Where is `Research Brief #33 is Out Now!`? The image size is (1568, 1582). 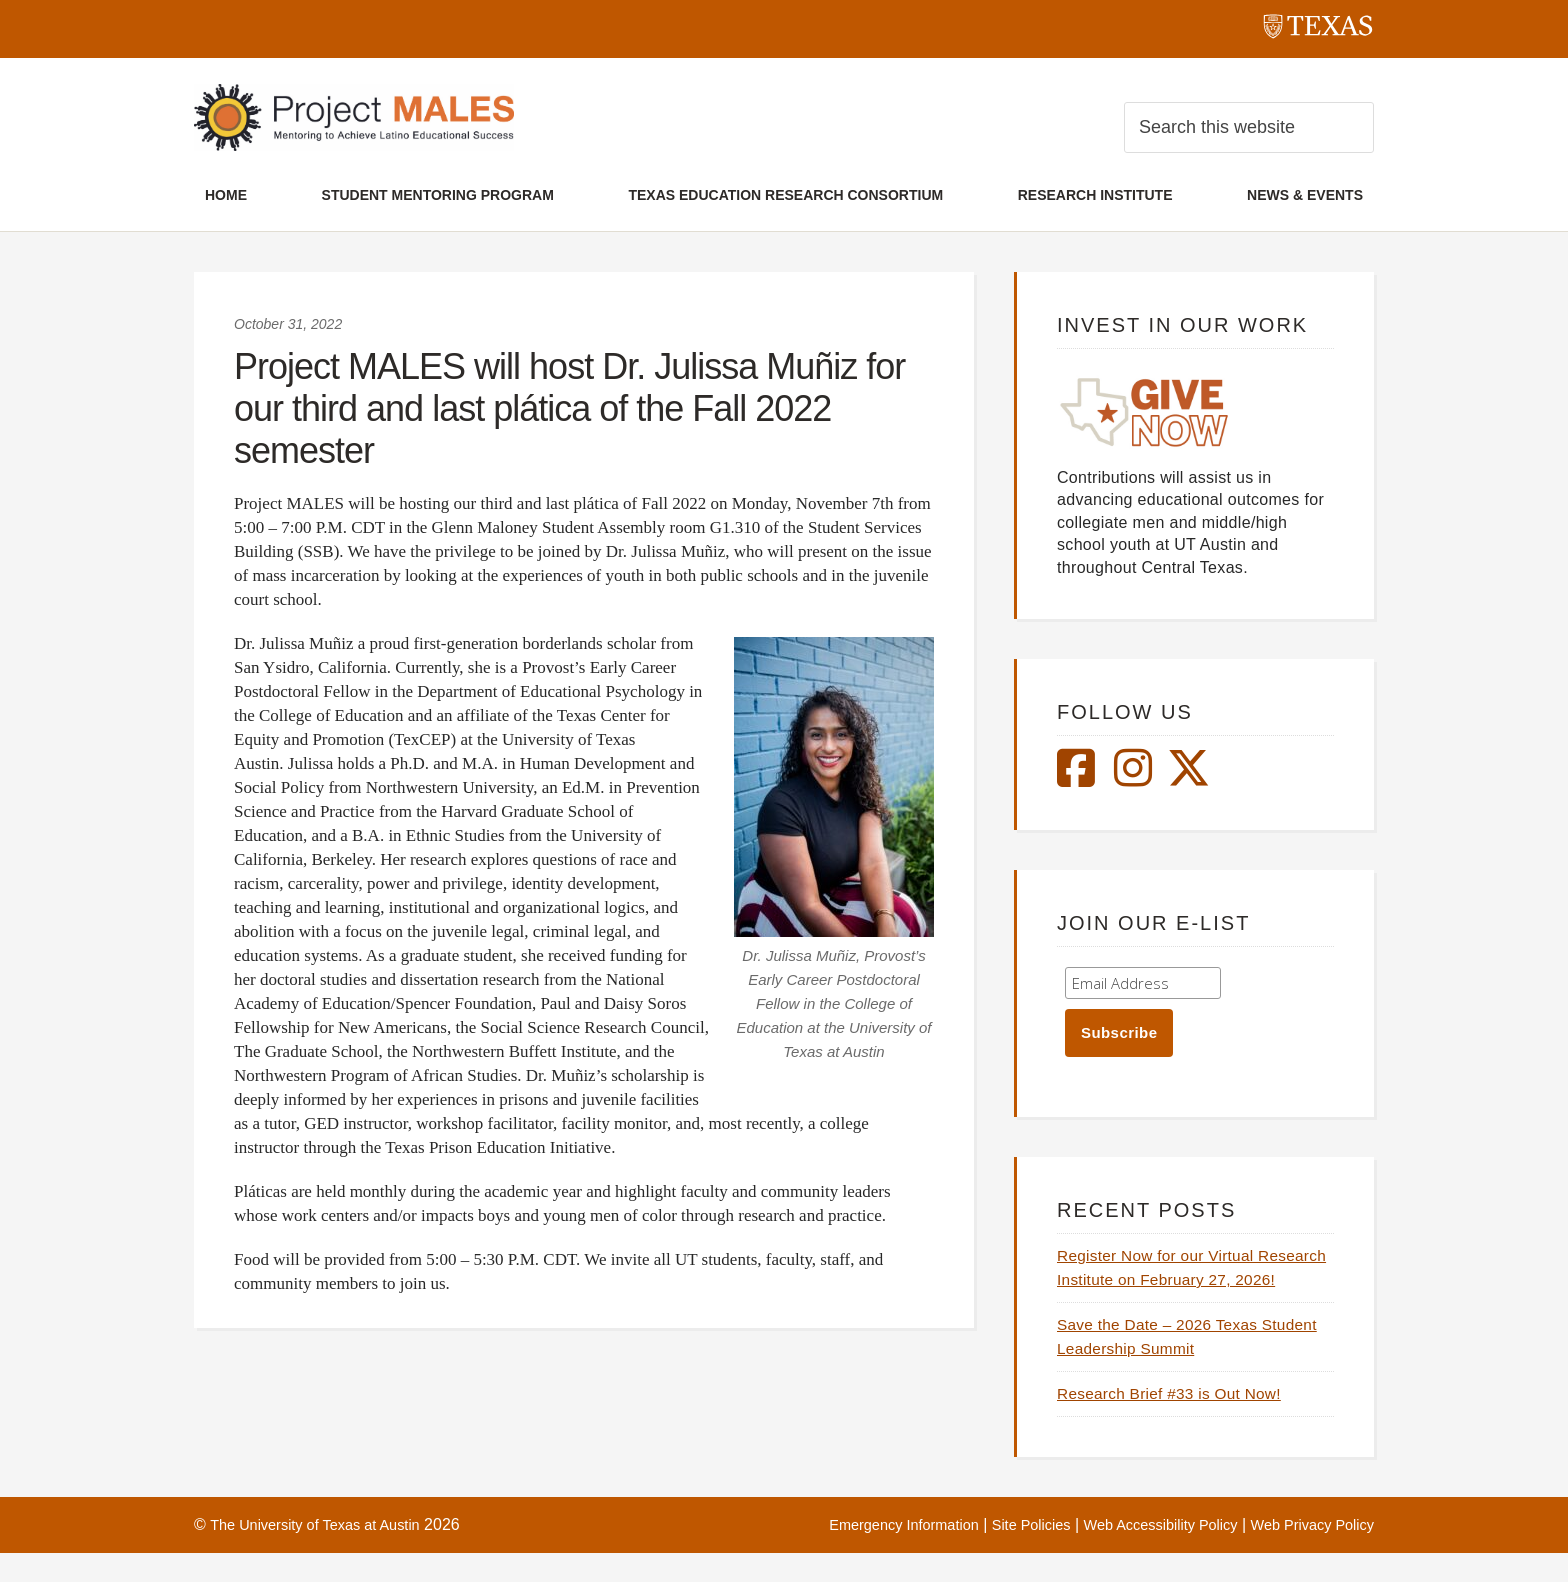 Research Brief #33 is Out Now! is located at coordinates (1181, 1422).